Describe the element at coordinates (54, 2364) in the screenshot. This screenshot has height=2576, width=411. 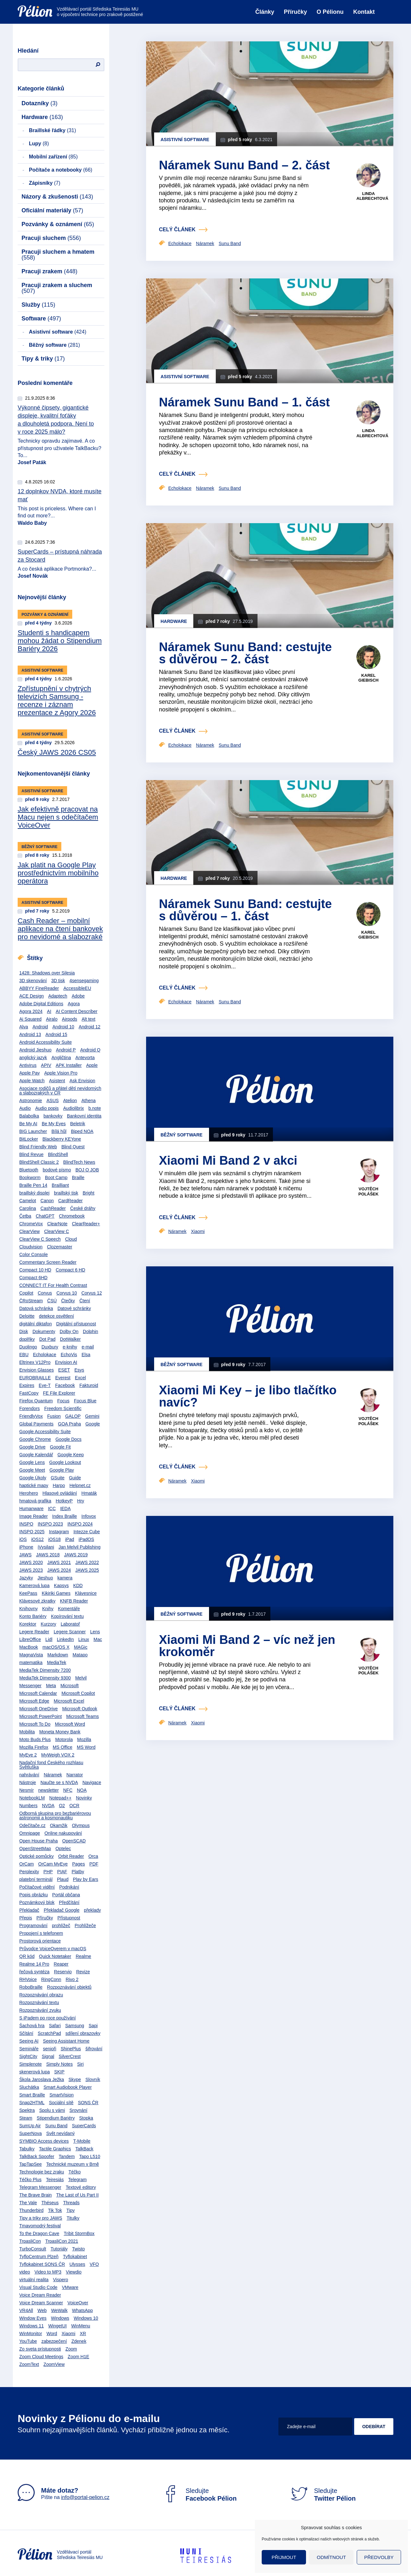
I see `ZoomView` at that location.